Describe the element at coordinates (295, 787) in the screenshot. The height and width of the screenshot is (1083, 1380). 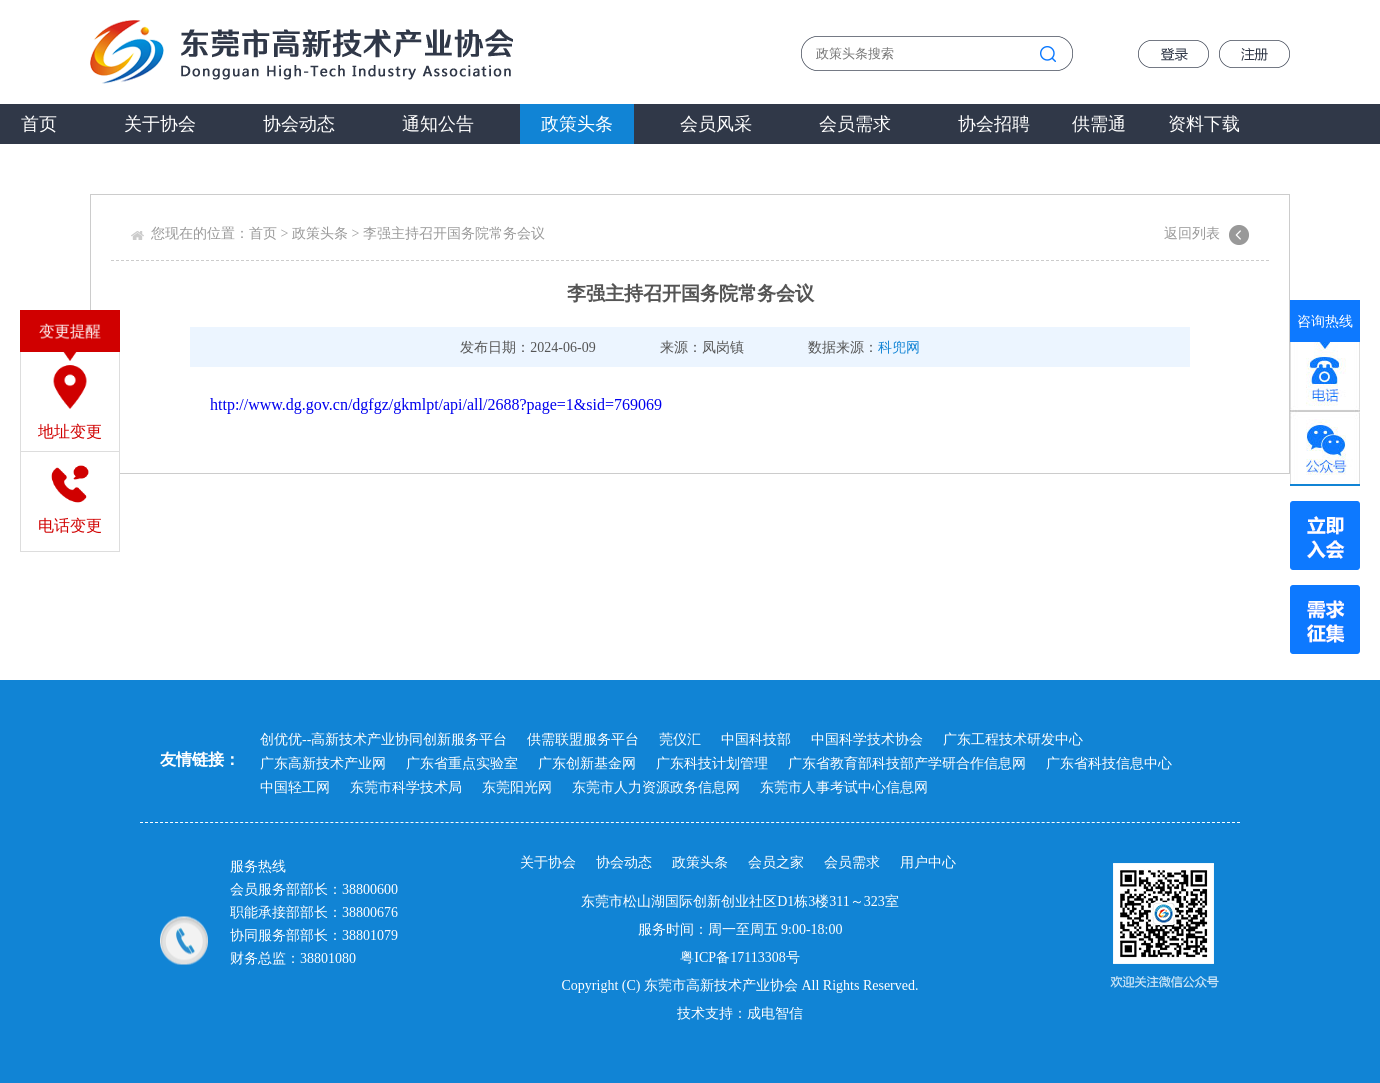
I see `中国轻工网` at that location.